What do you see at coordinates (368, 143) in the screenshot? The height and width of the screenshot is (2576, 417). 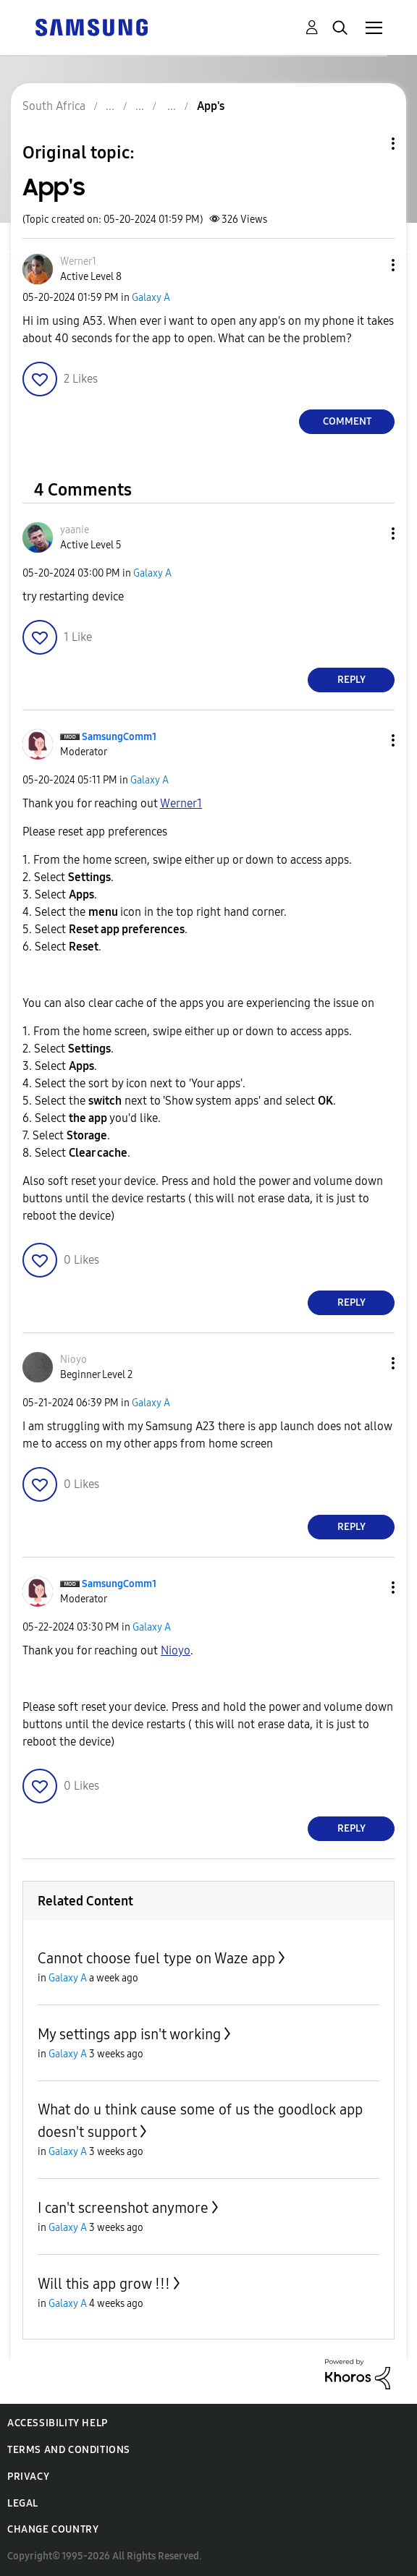 I see `Topic Options [button]` at bounding box center [368, 143].